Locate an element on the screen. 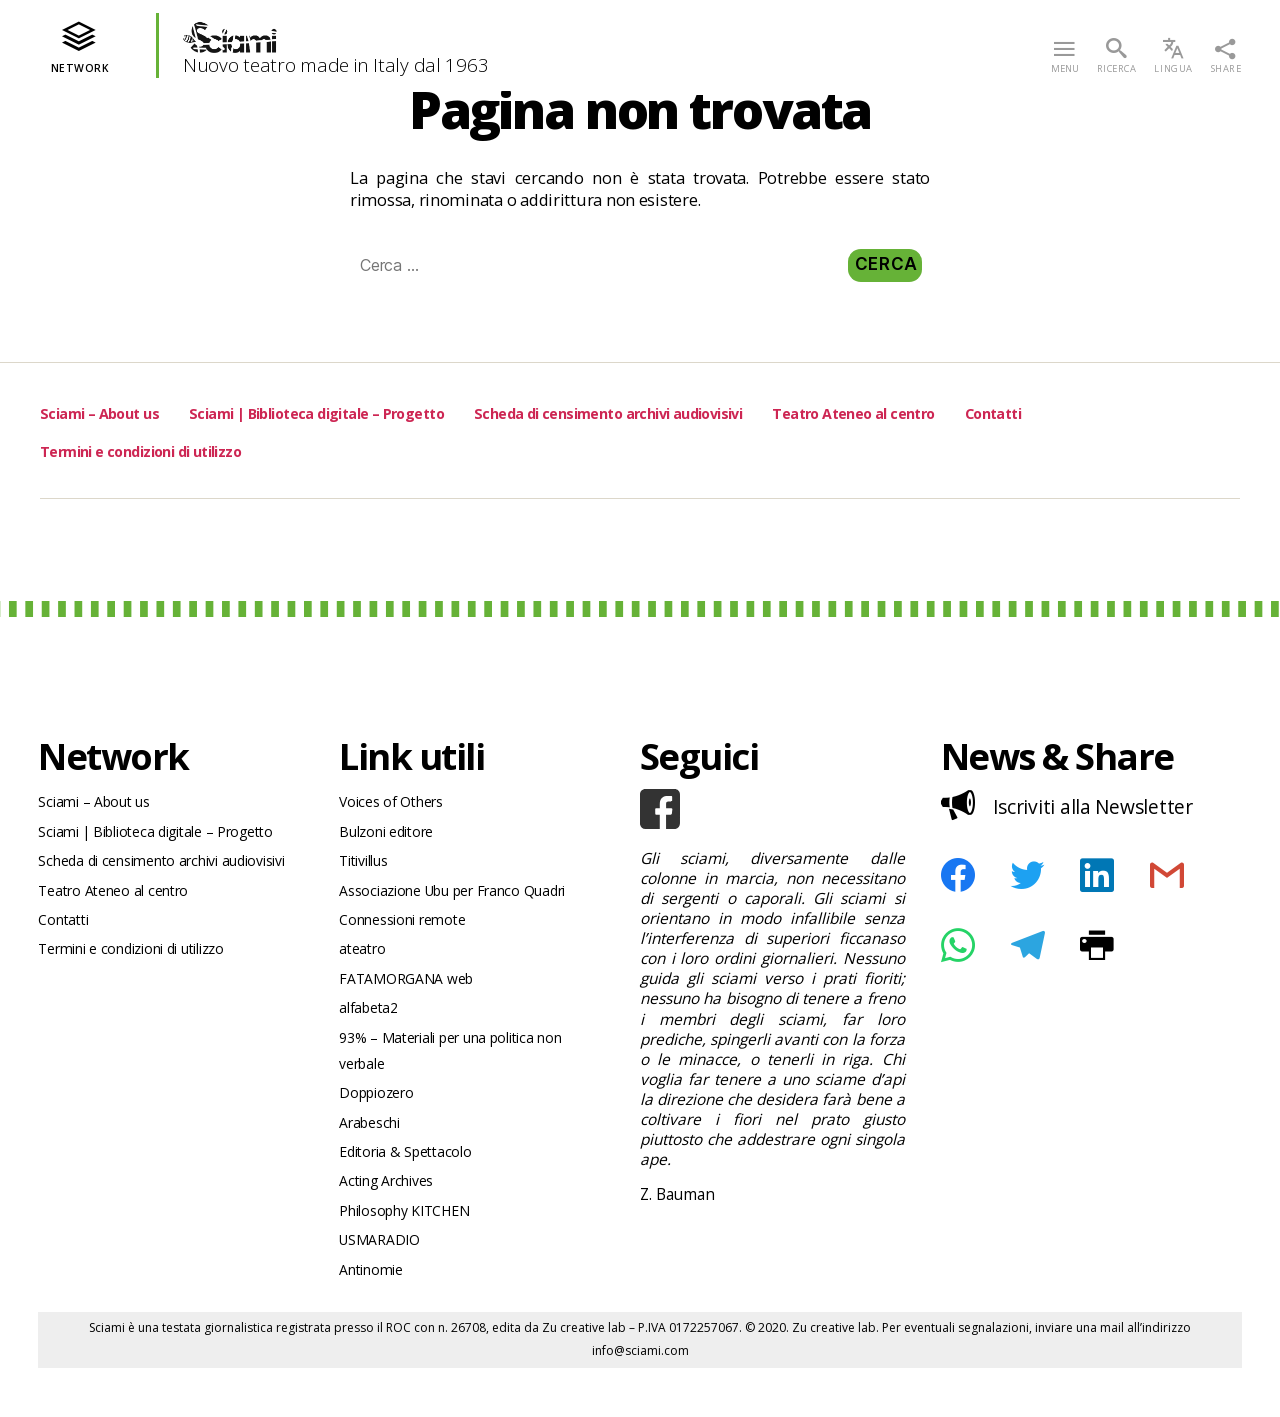 This screenshot has width=1280, height=1417. alfabeta2 is located at coordinates (372, 1029).